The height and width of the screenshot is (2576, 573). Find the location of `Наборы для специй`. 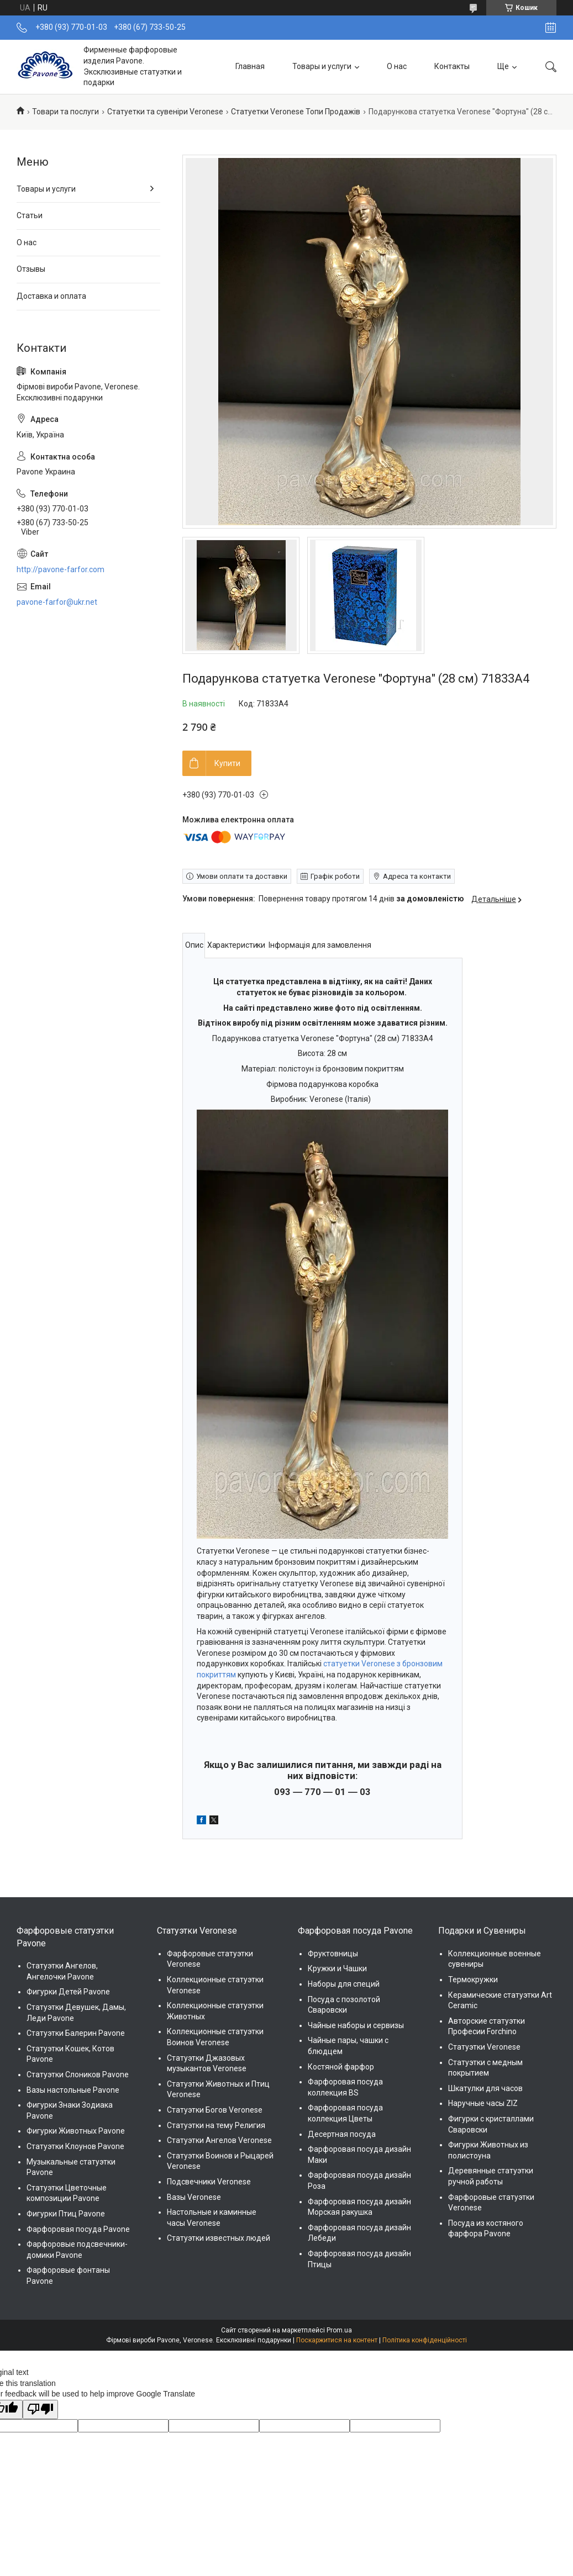

Наборы для специй is located at coordinates (344, 1983).